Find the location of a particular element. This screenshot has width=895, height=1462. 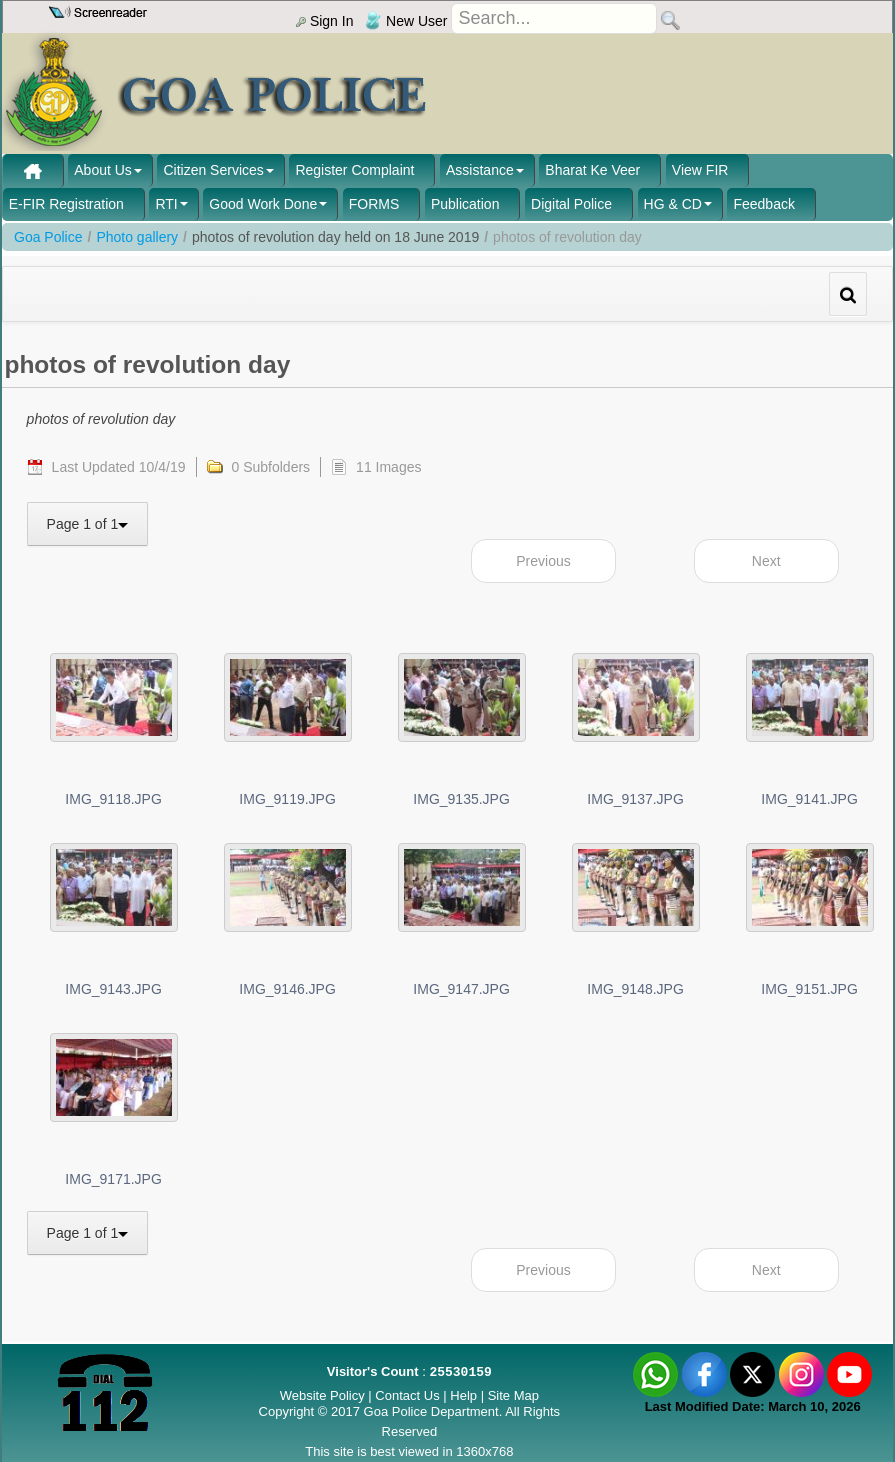

Contact Us is located at coordinates (407, 1395).